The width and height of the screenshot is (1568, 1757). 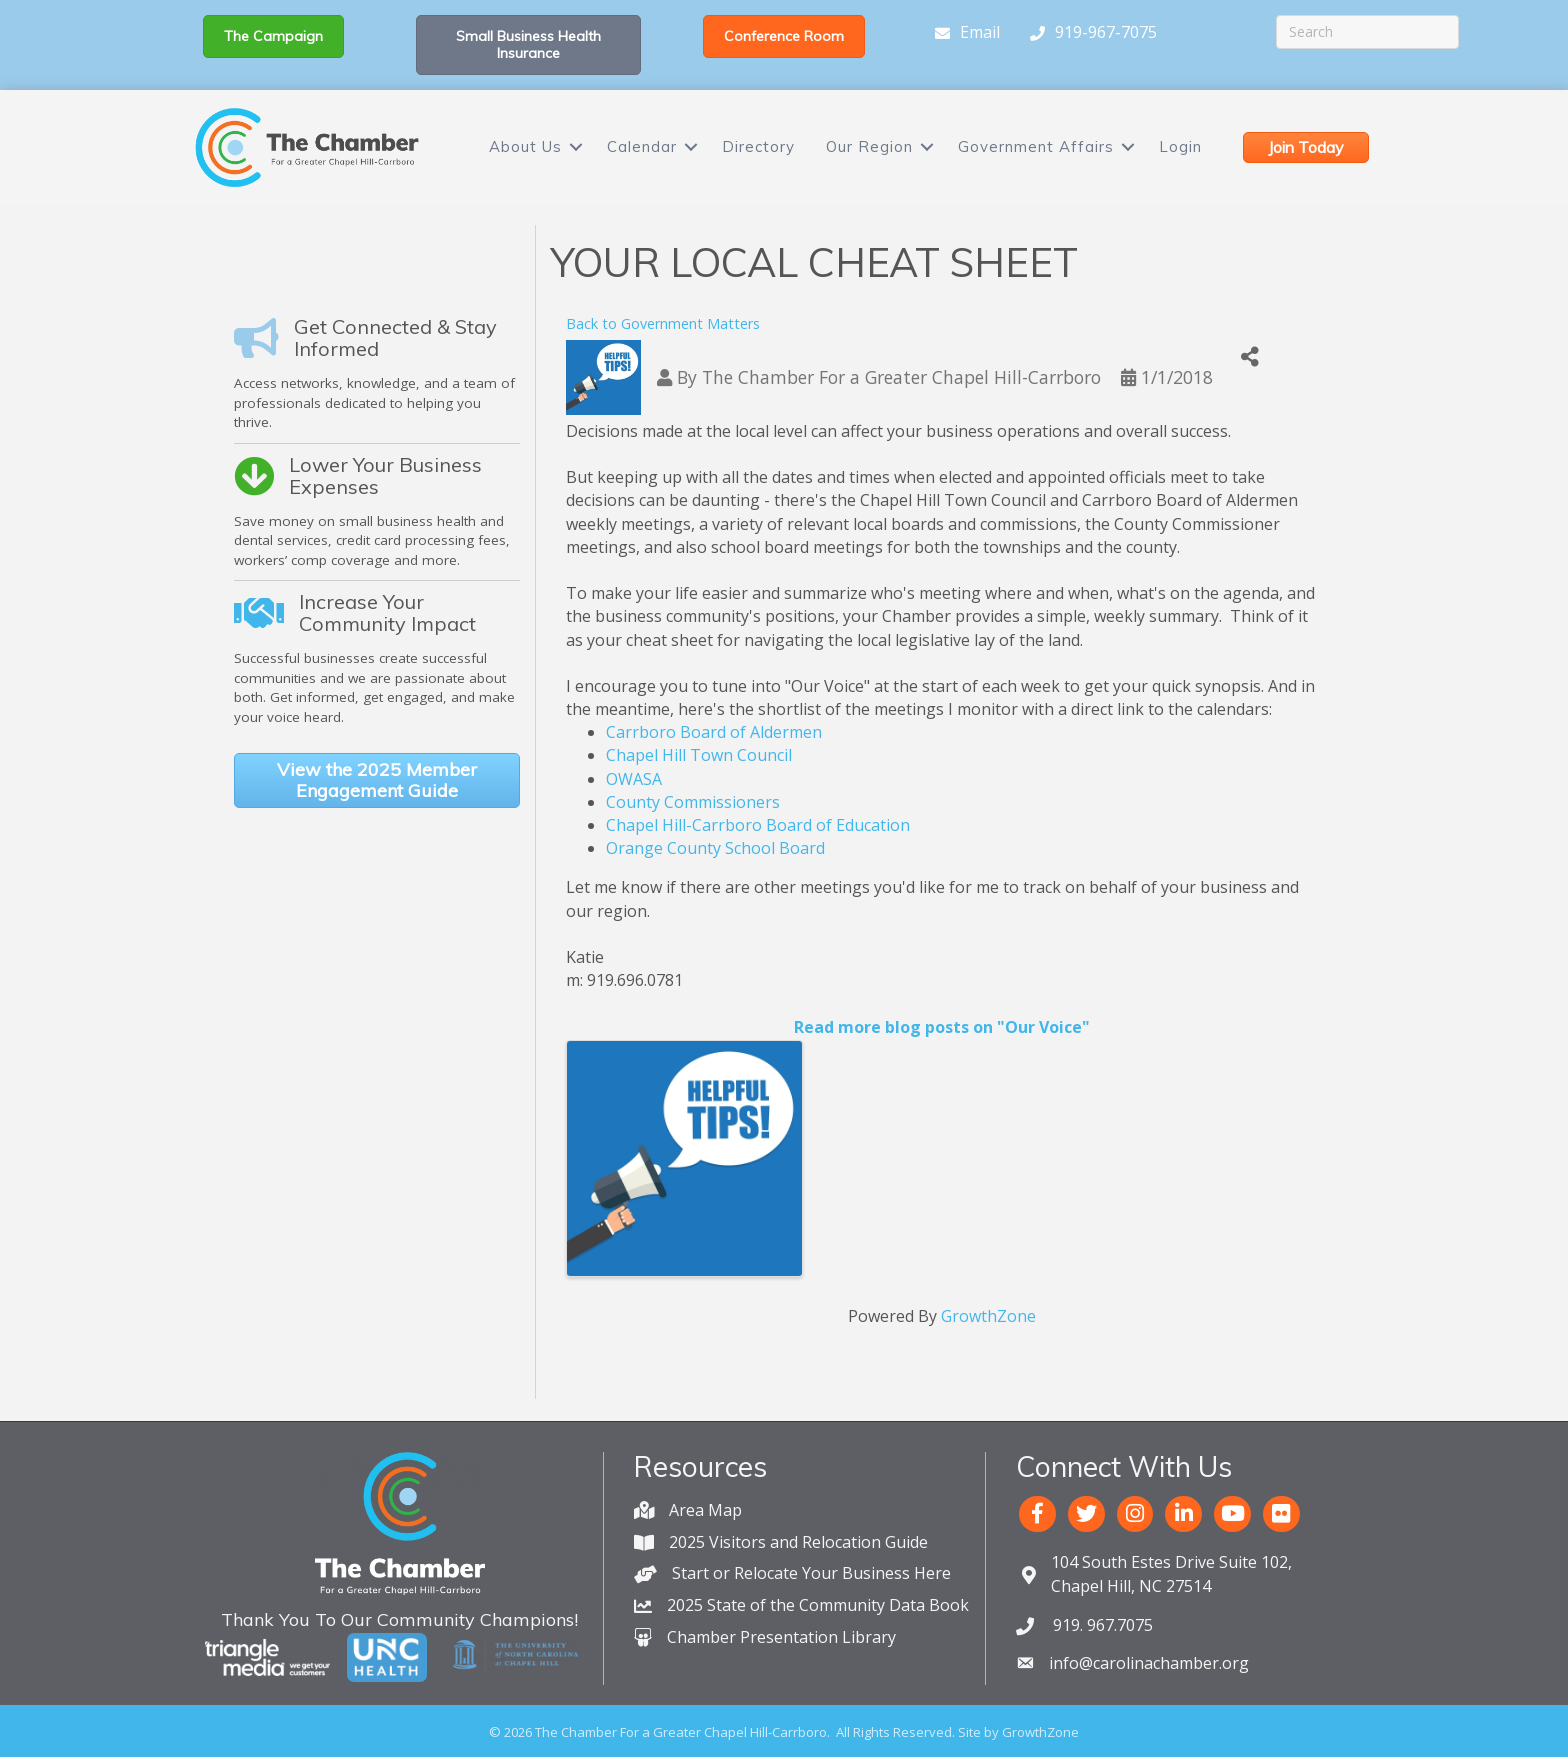 I want to click on Directory, so click(x=758, y=146).